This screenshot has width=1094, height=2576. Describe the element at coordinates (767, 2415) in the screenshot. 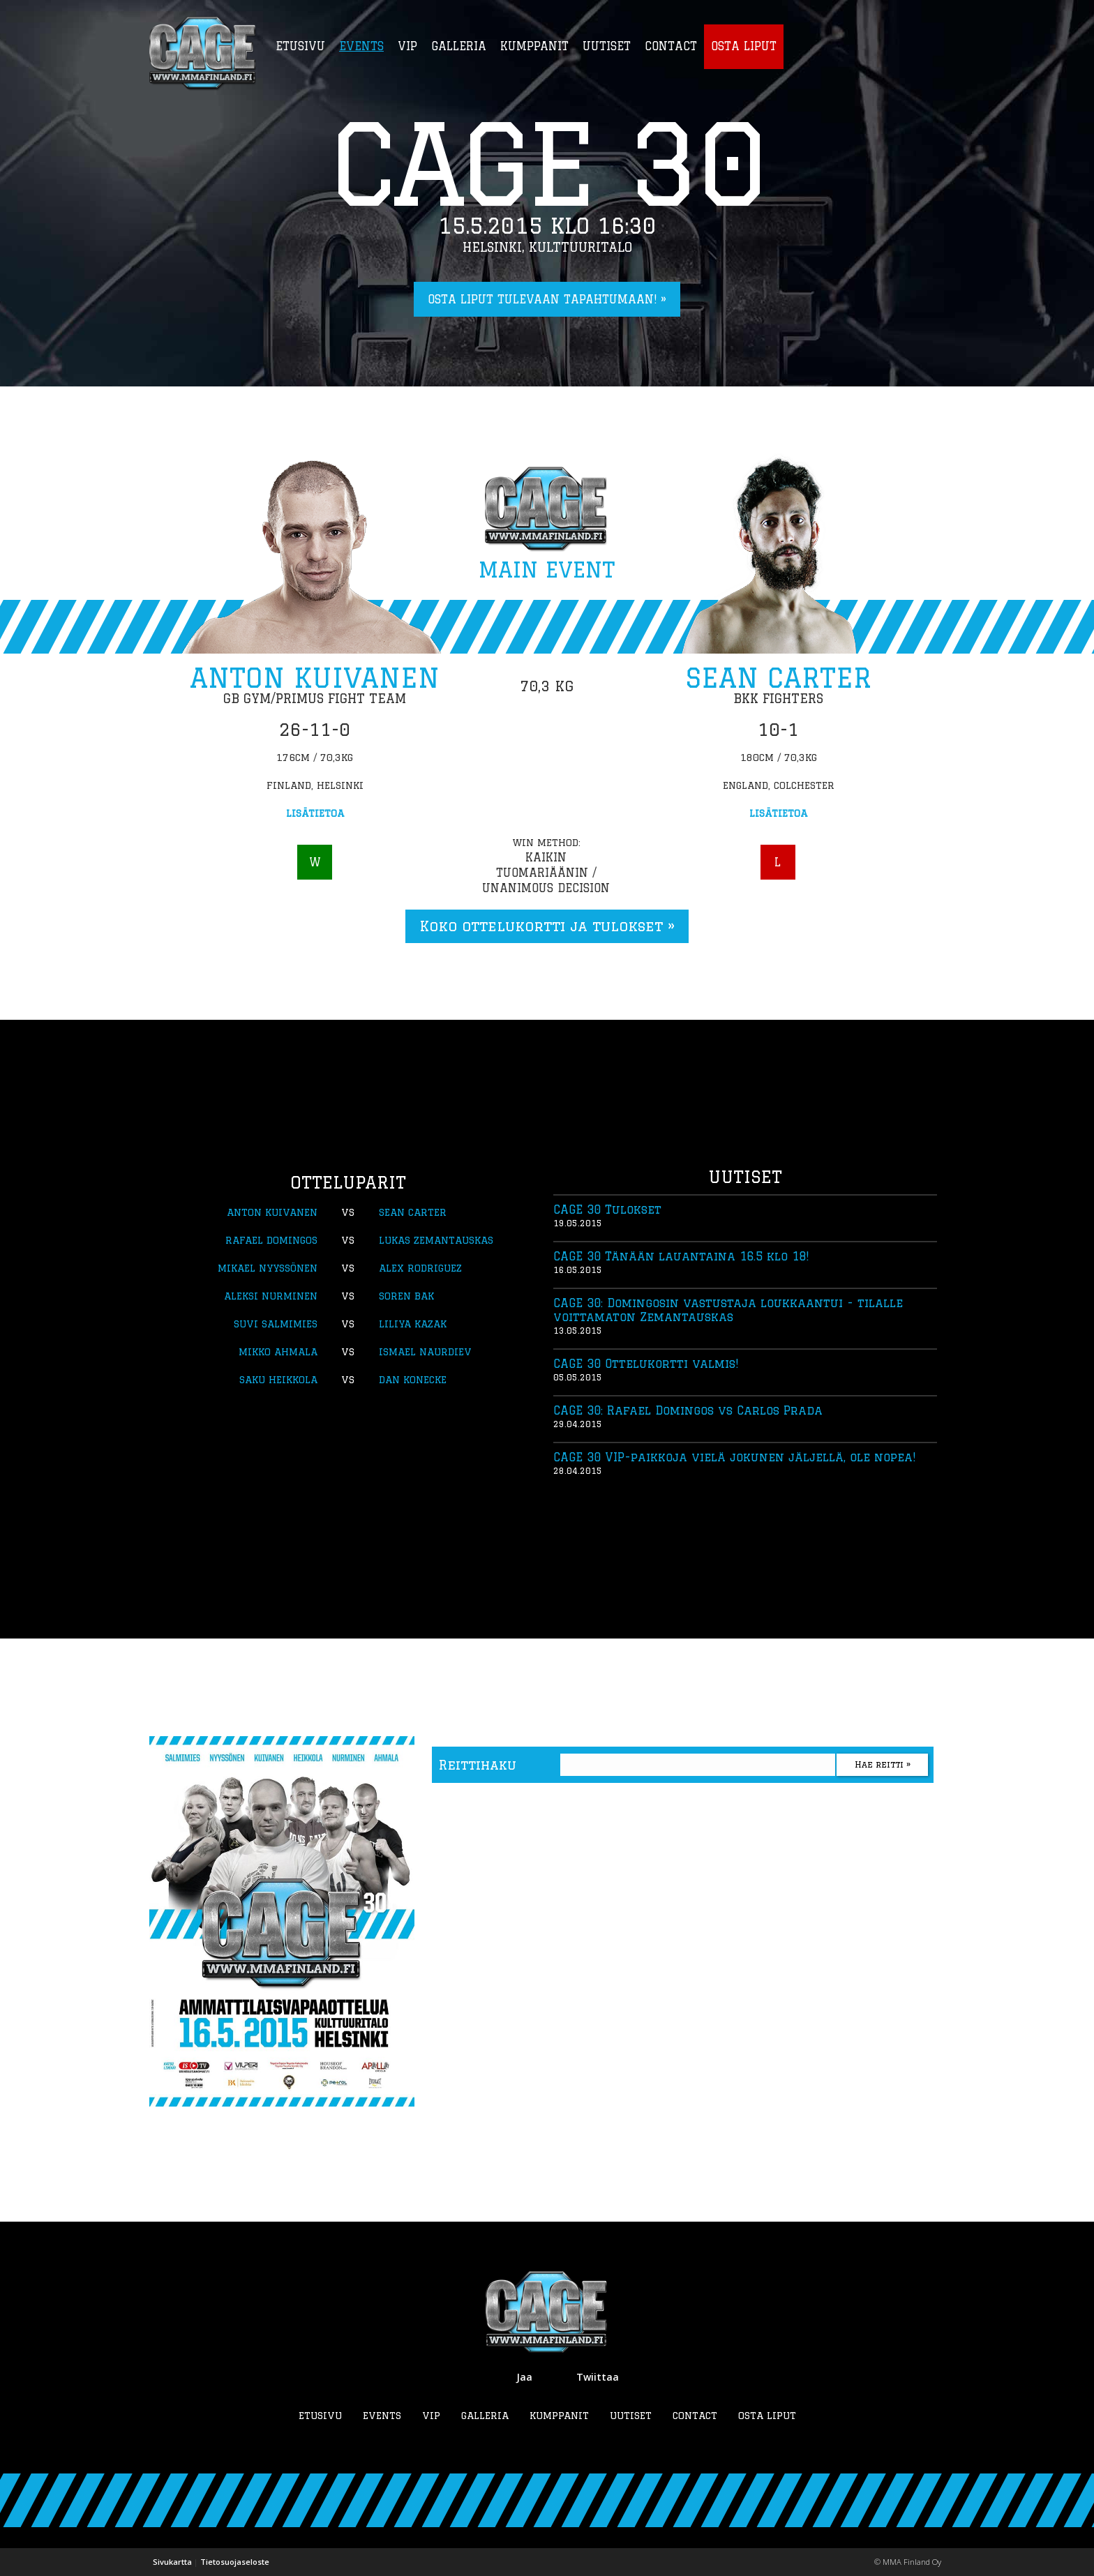

I see `Osta liput` at that location.